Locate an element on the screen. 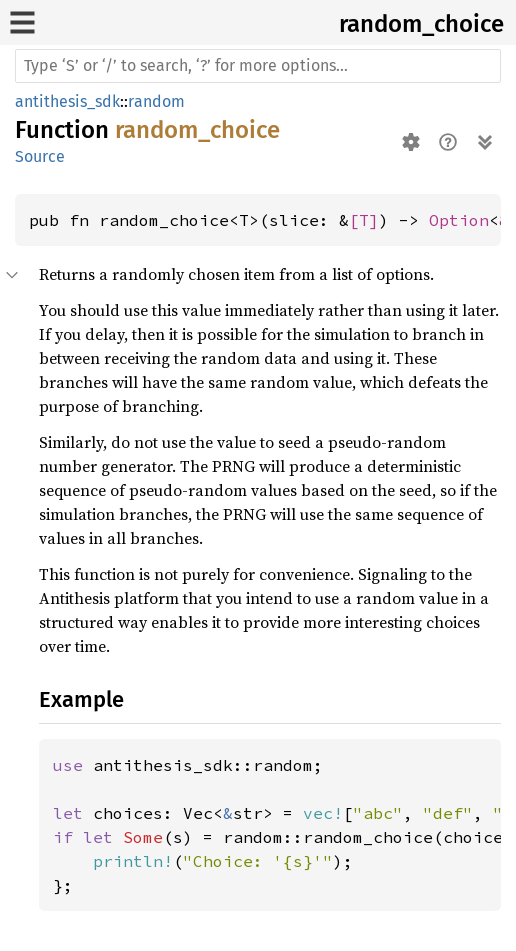 The image size is (516, 951). random is located at coordinates (156, 101).